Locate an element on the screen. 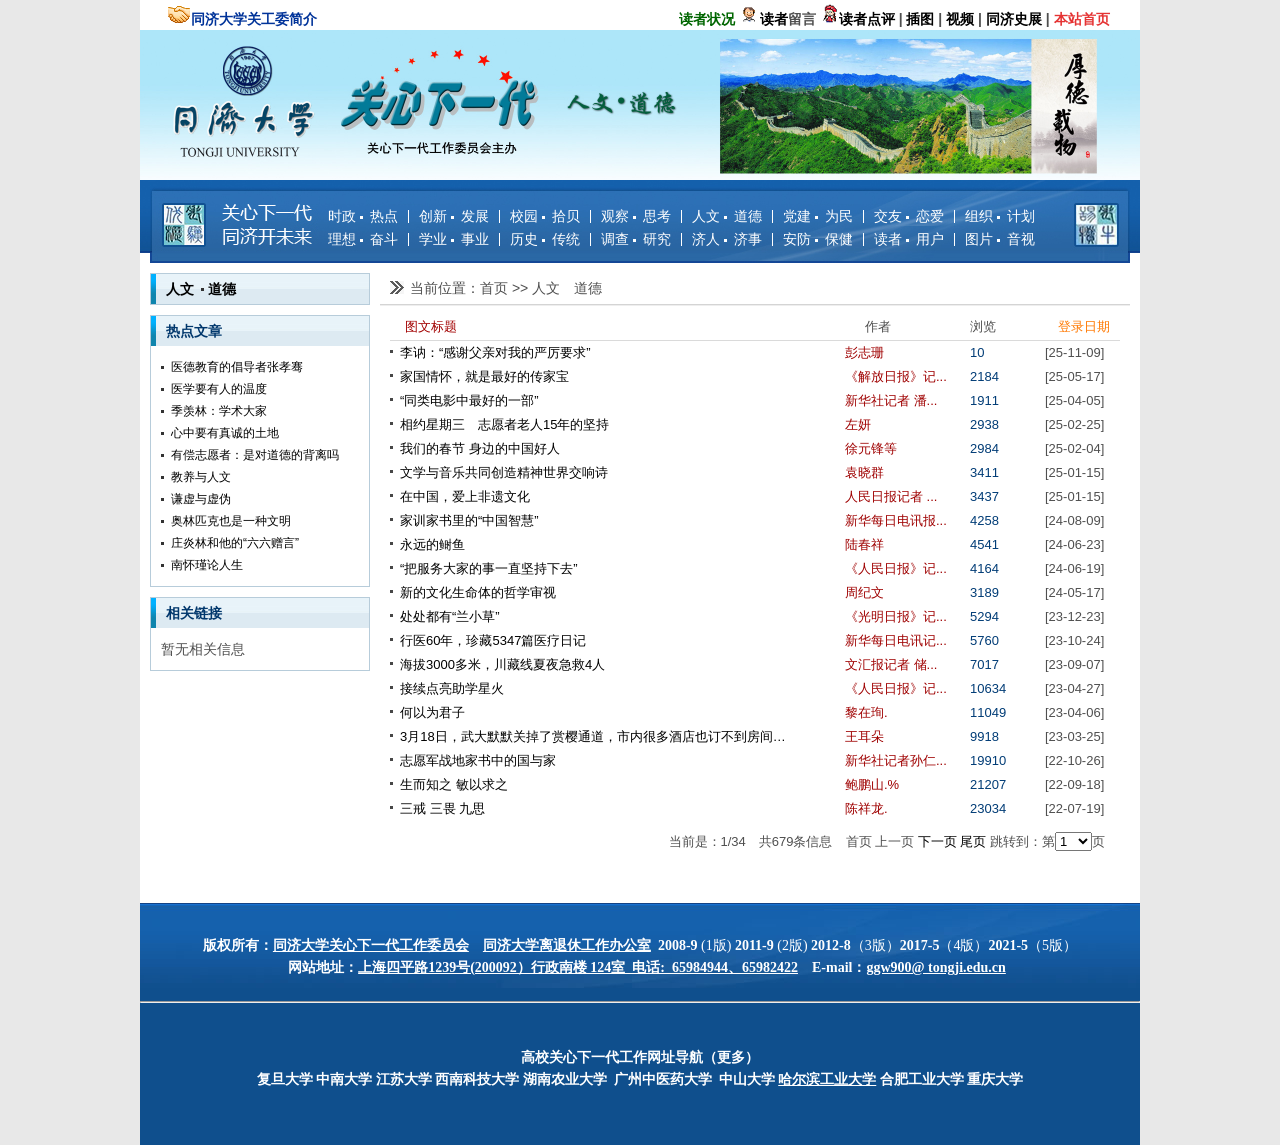  读者 is located at coordinates (774, 19).